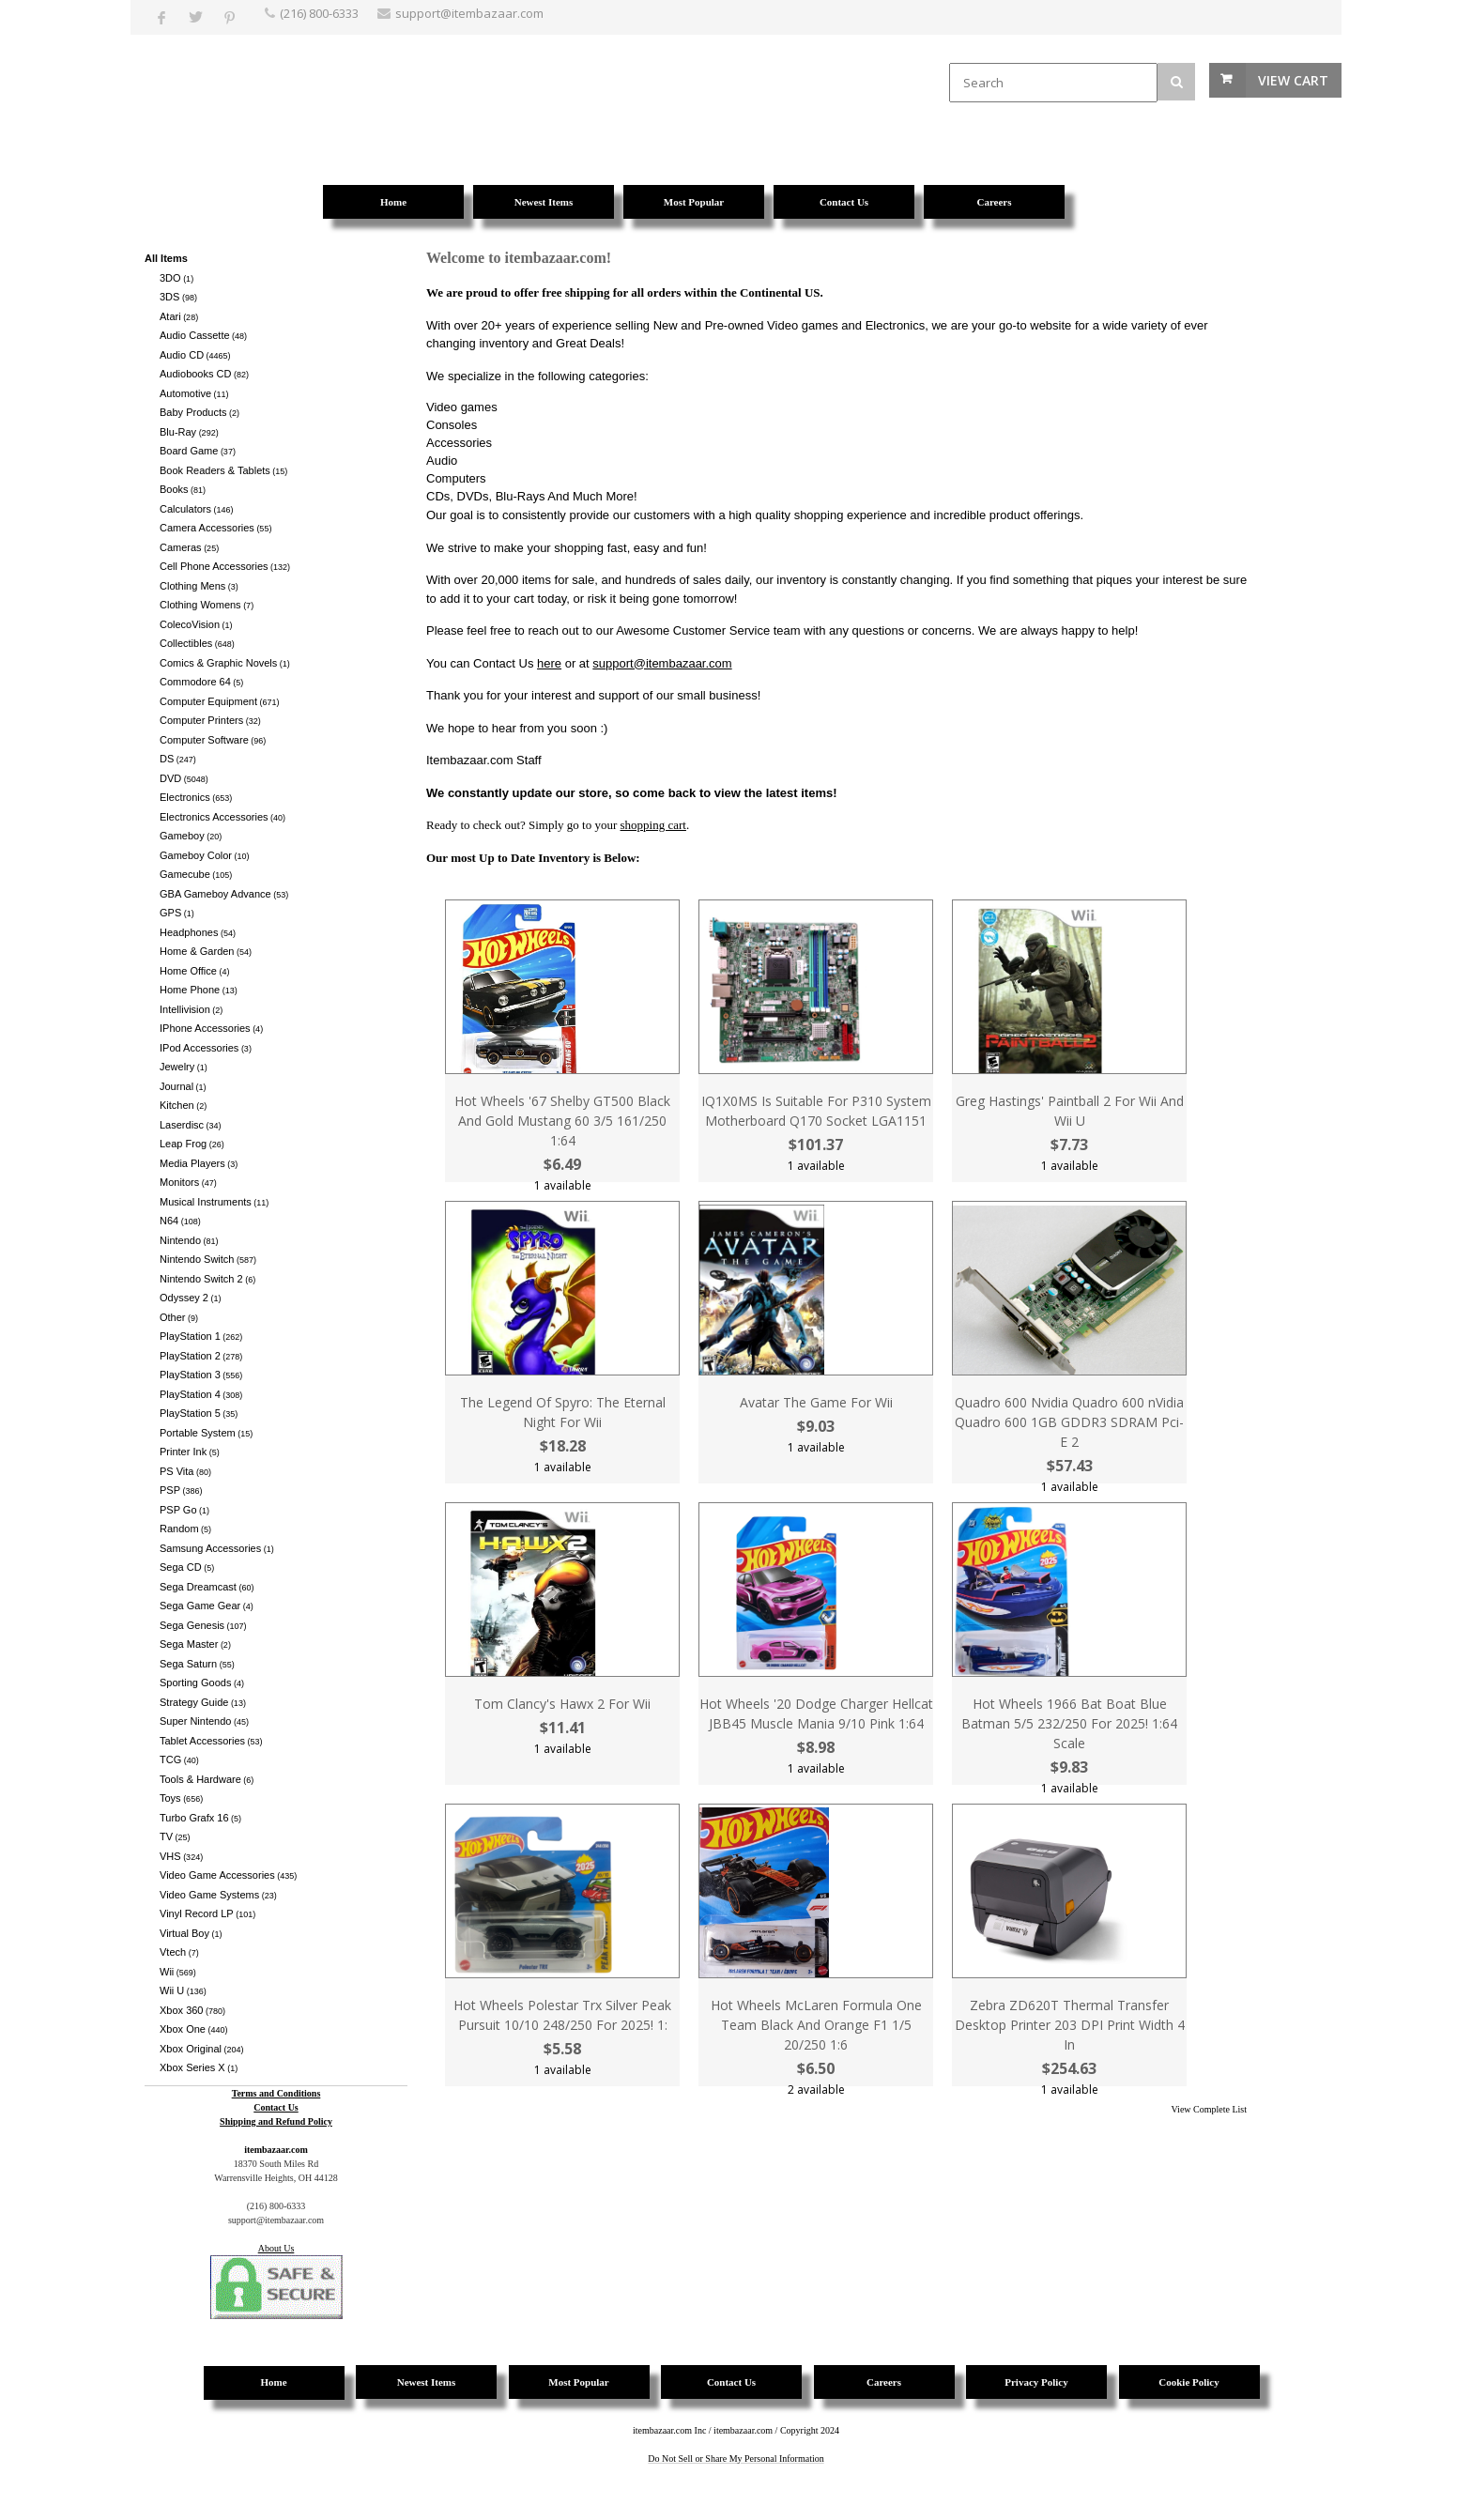 This screenshot has height=2520, width=1472. Describe the element at coordinates (661, 663) in the screenshot. I see `support@itembazaar.com` at that location.